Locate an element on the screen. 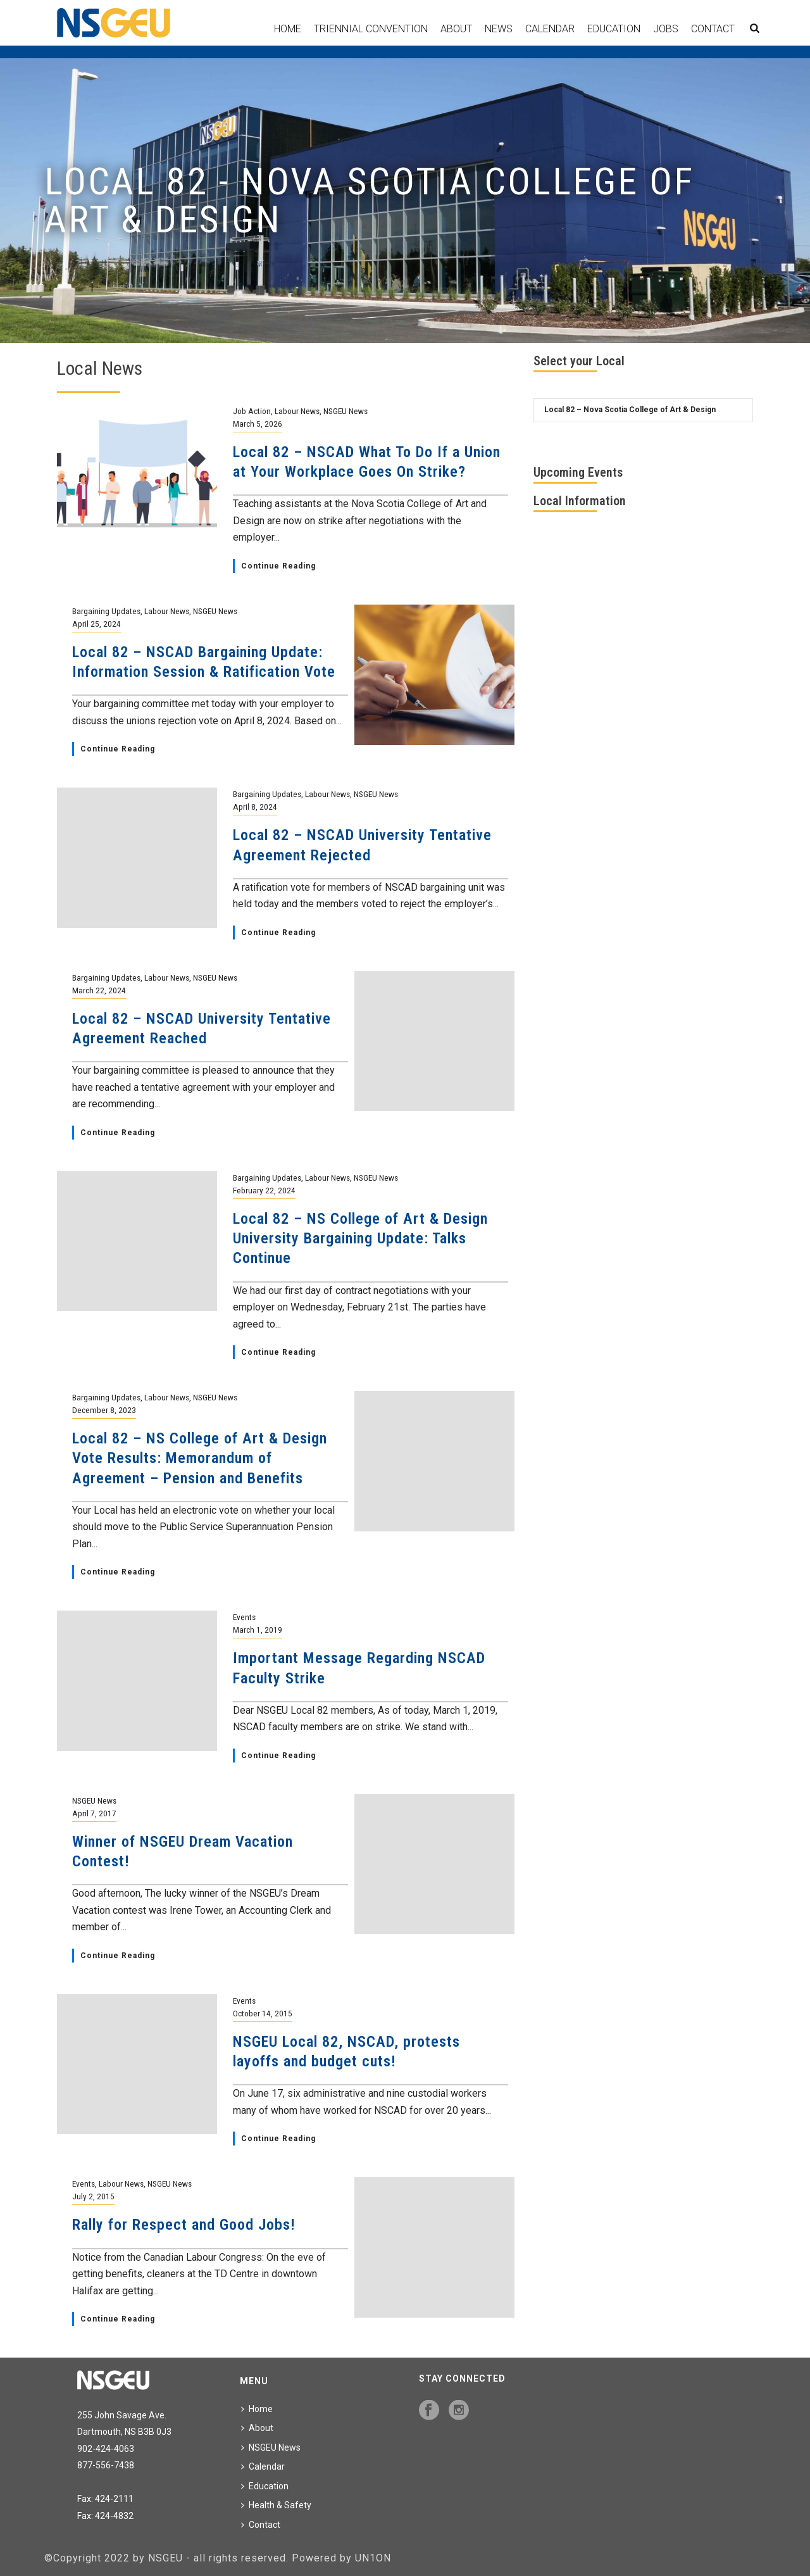 The image size is (810, 2576). Health & Safety is located at coordinates (276, 2505).